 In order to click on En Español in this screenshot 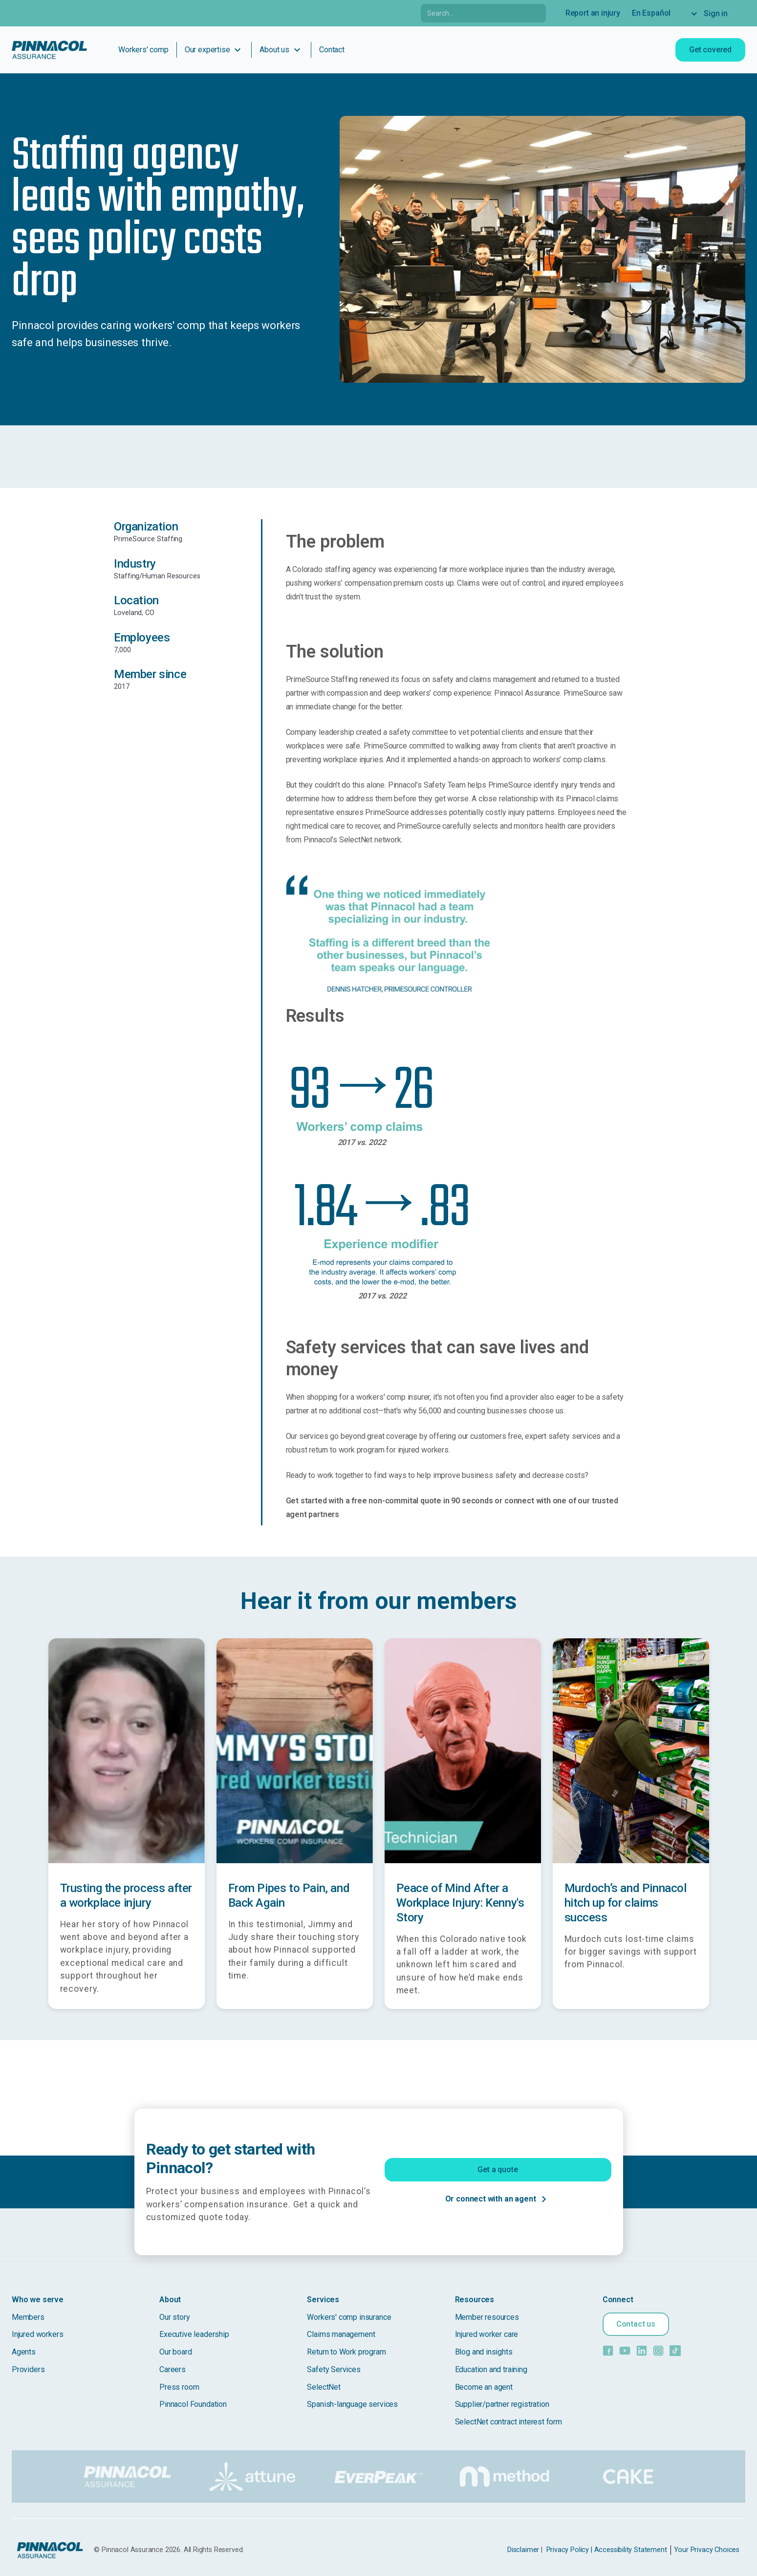, I will do `click(651, 13)`.